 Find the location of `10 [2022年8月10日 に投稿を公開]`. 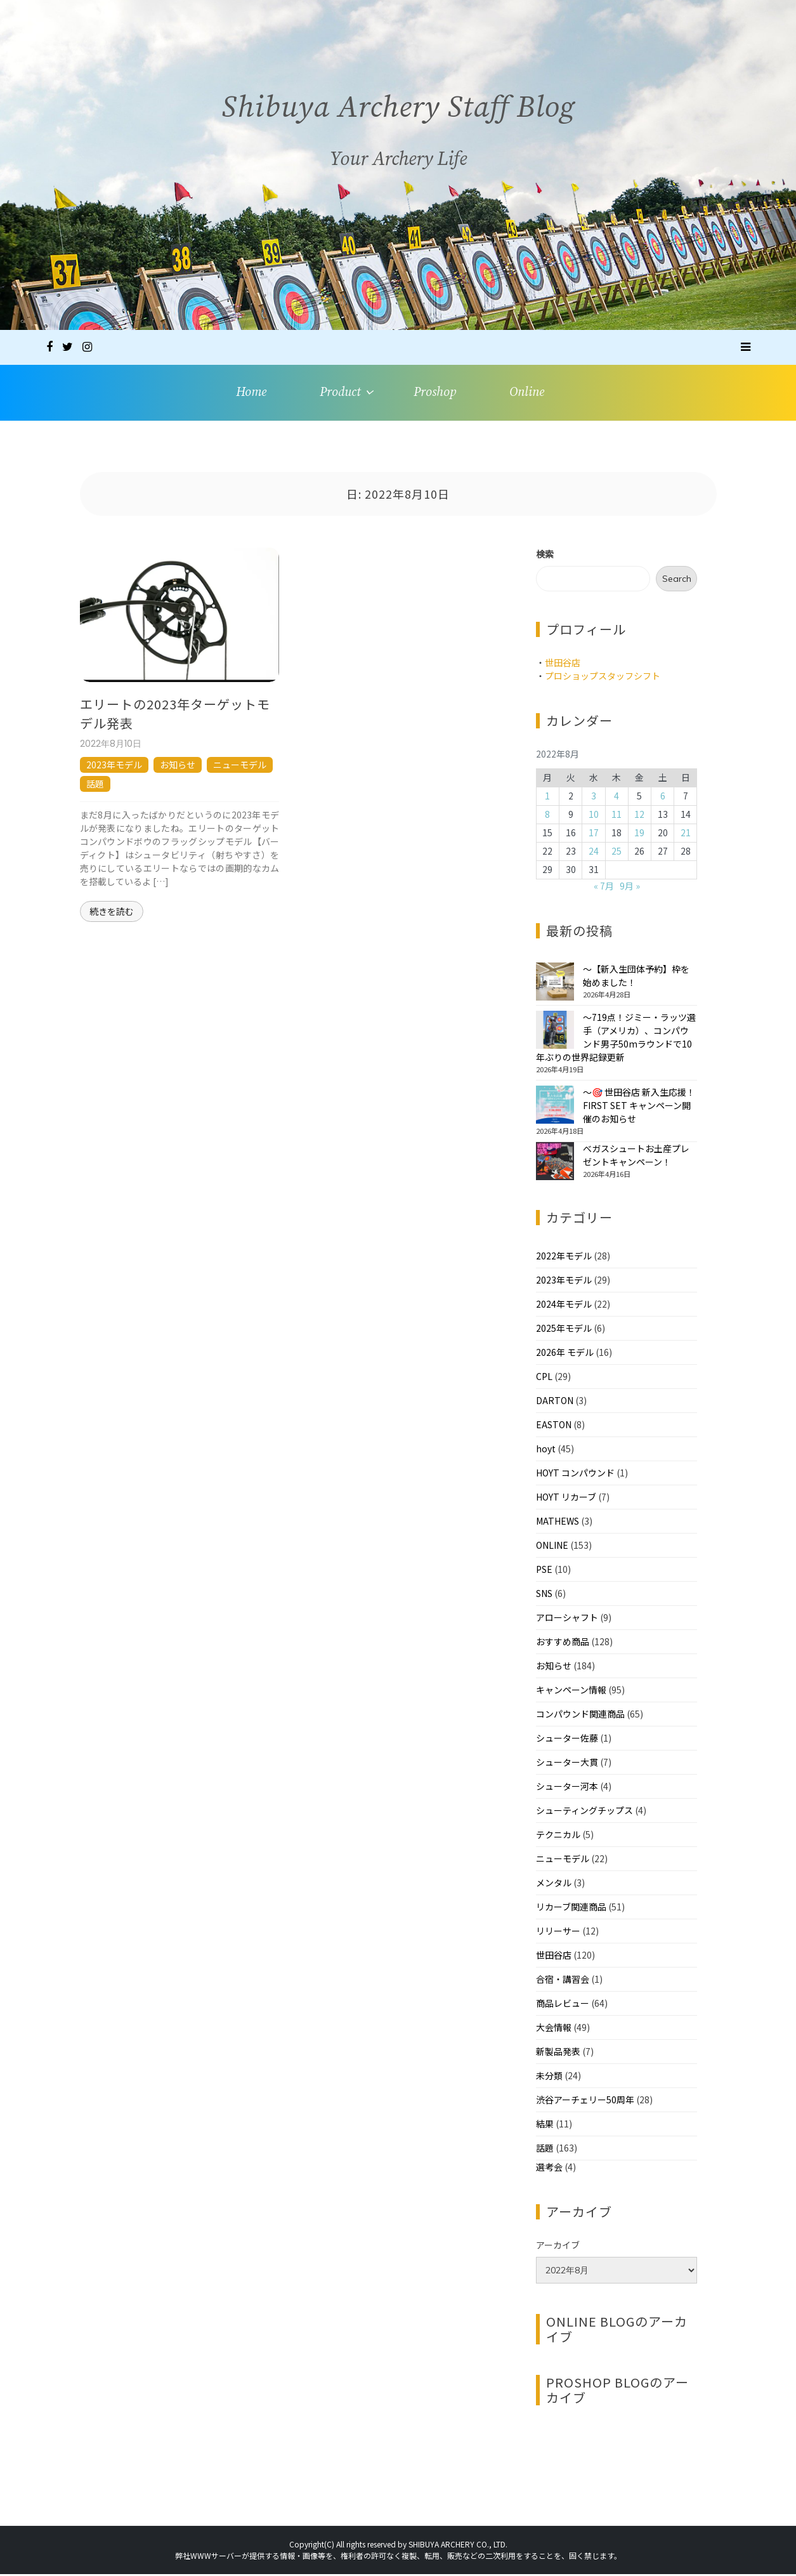

10 [2022年8月10日 に投稿を公開] is located at coordinates (594, 816).